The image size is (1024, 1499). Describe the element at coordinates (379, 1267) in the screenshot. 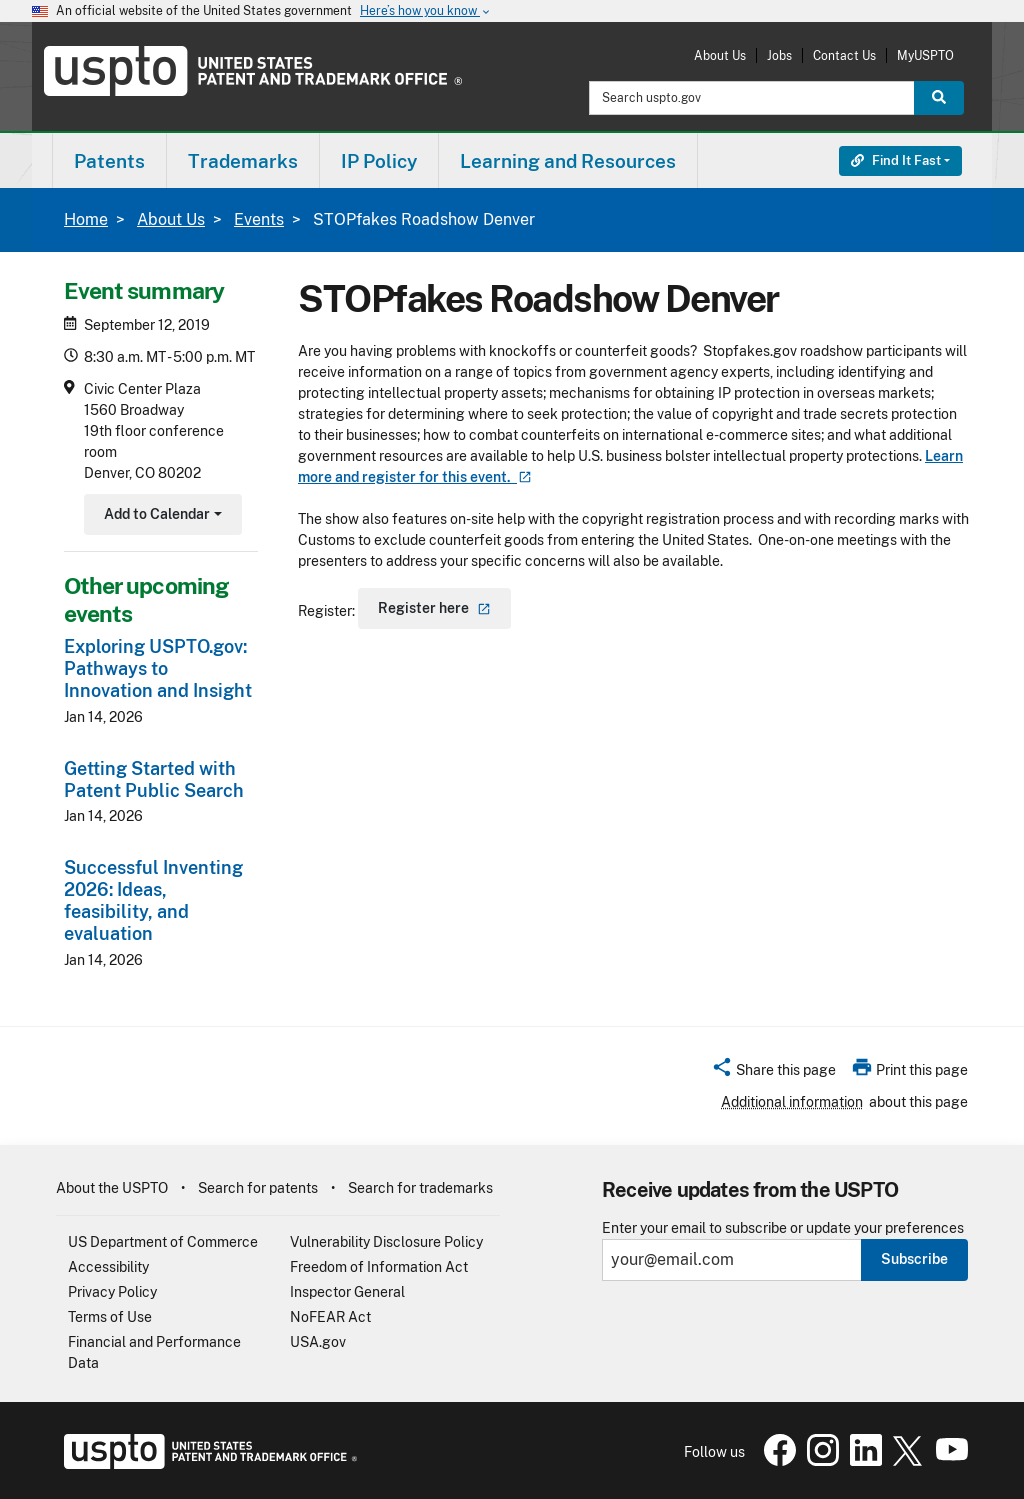

I see `Freedom of Information Act` at that location.